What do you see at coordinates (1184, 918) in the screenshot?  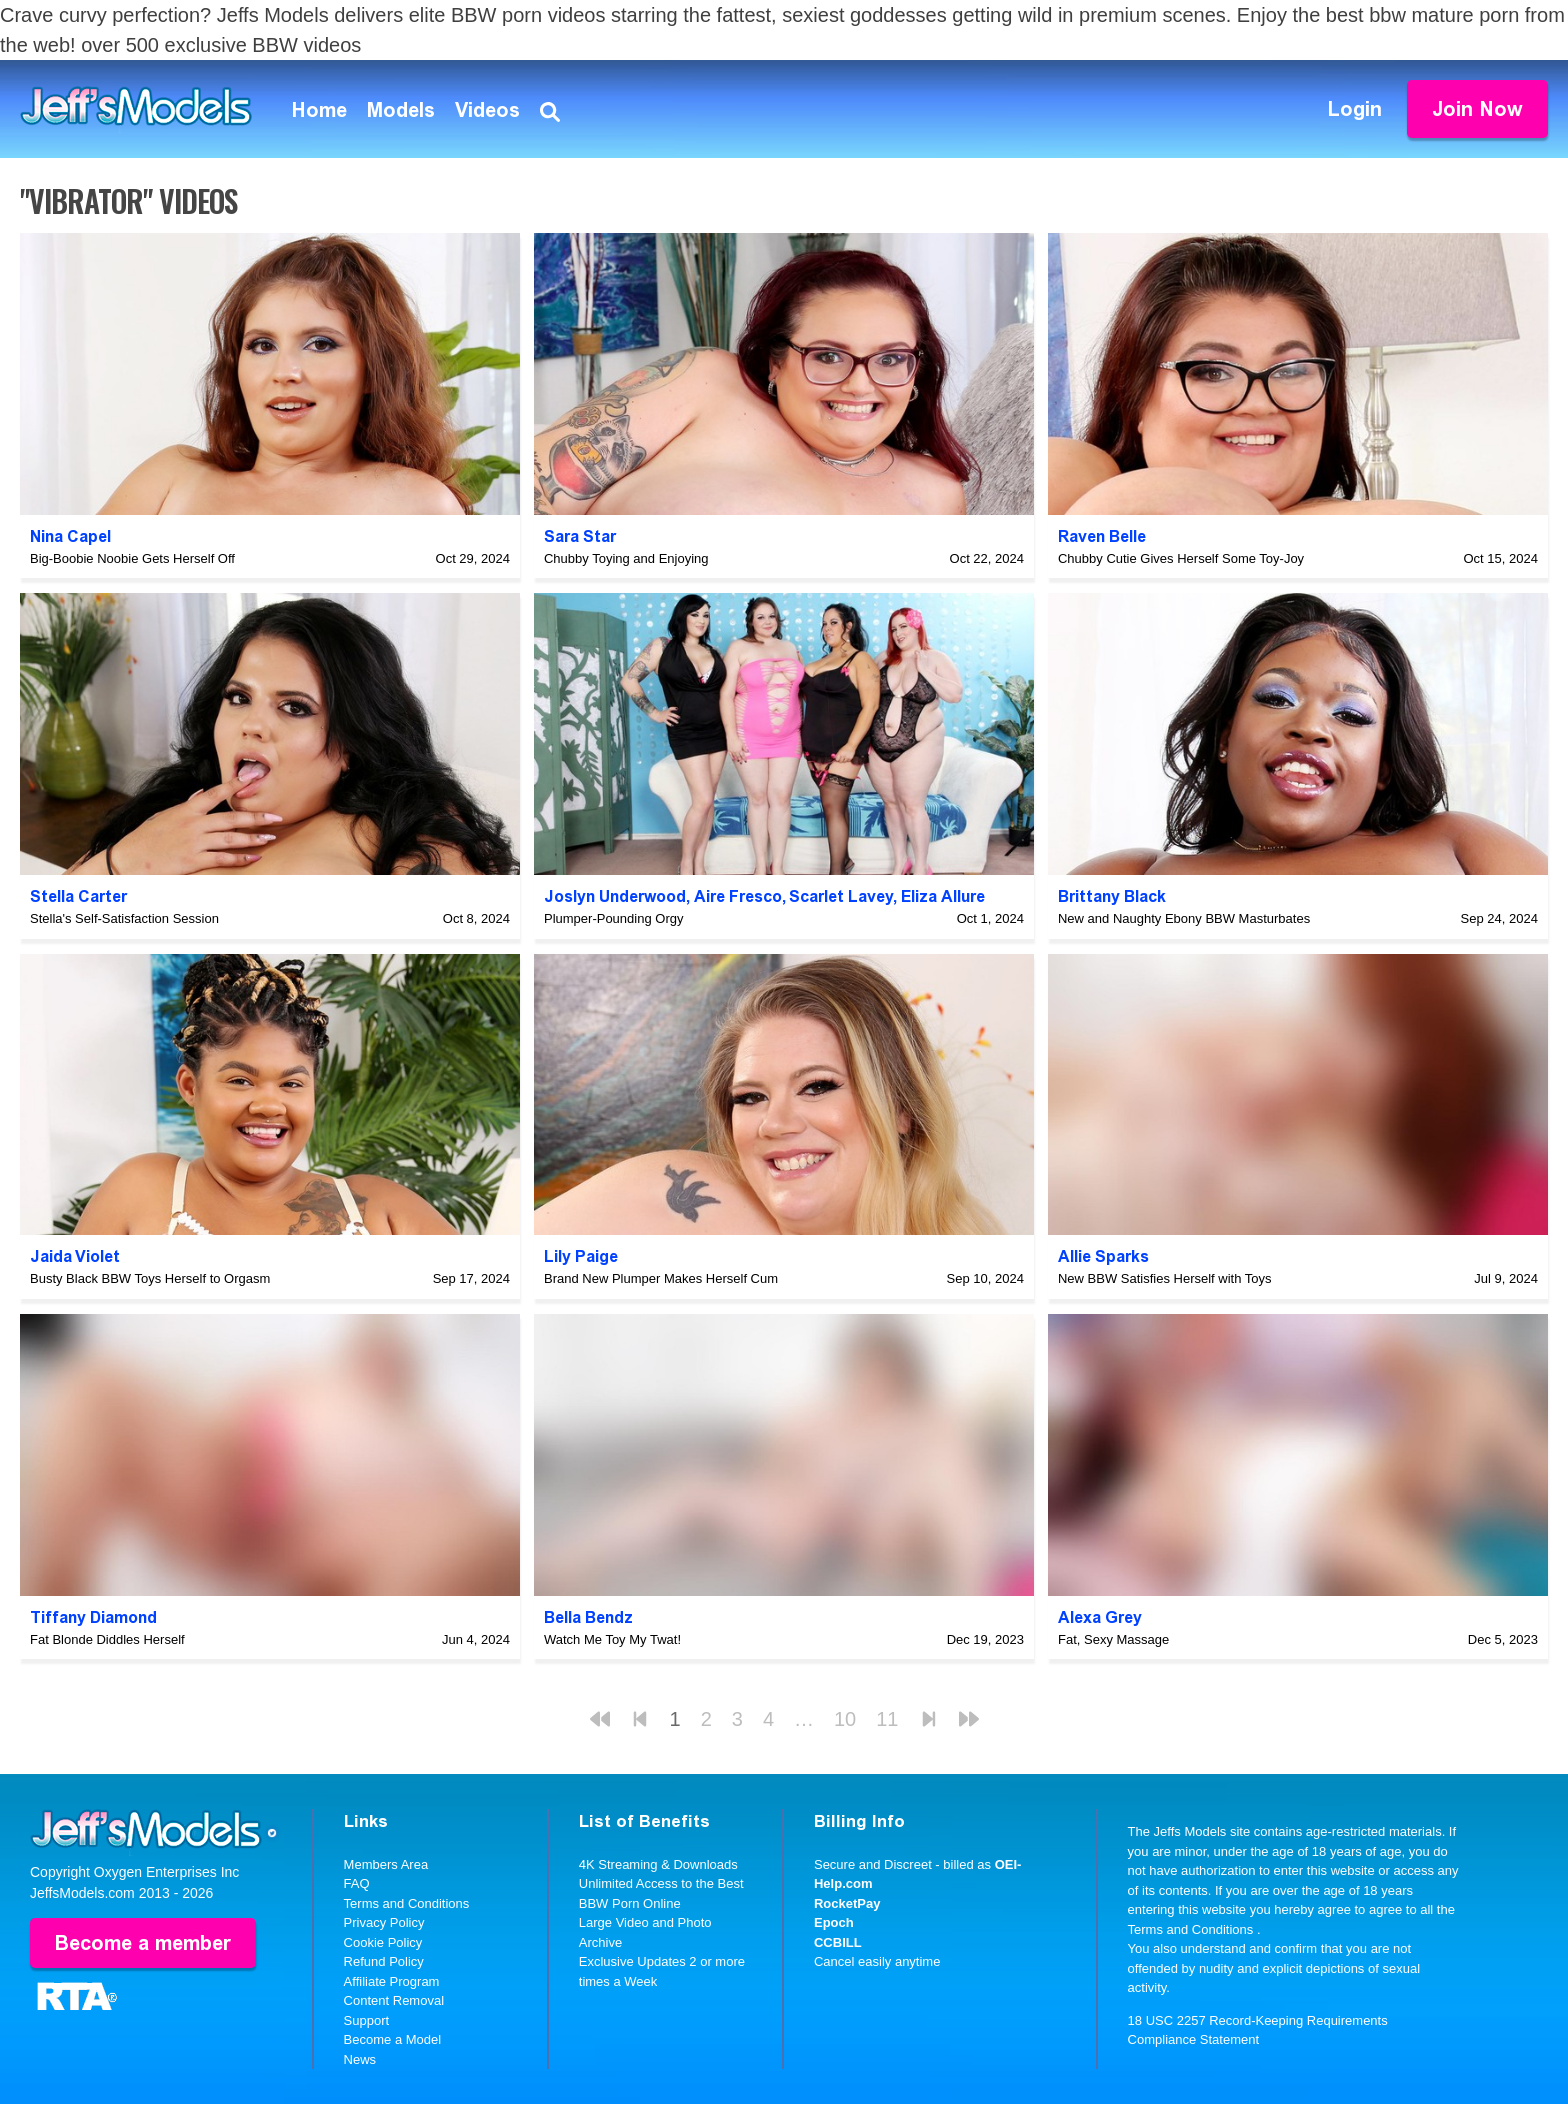 I see `New and Naughty Ebony BBW Masturbates` at bounding box center [1184, 918].